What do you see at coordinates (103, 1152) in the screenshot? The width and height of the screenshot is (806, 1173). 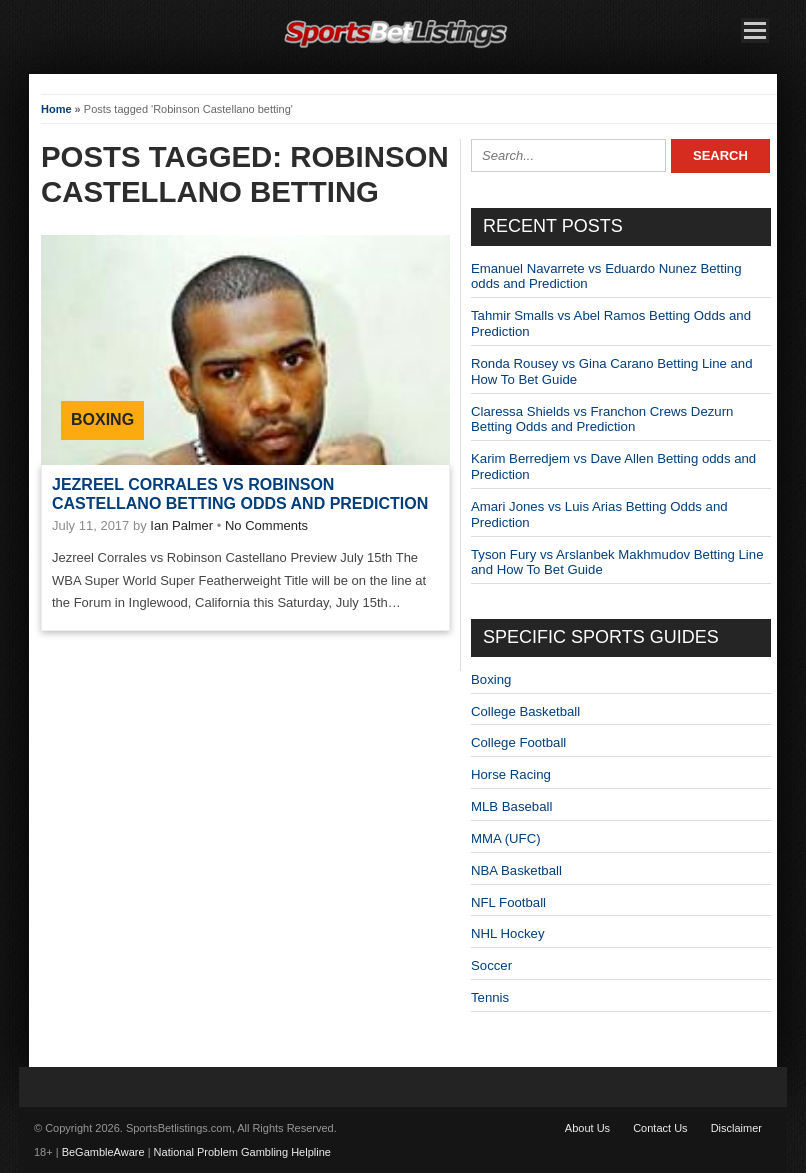 I see `BeGambleAware` at bounding box center [103, 1152].